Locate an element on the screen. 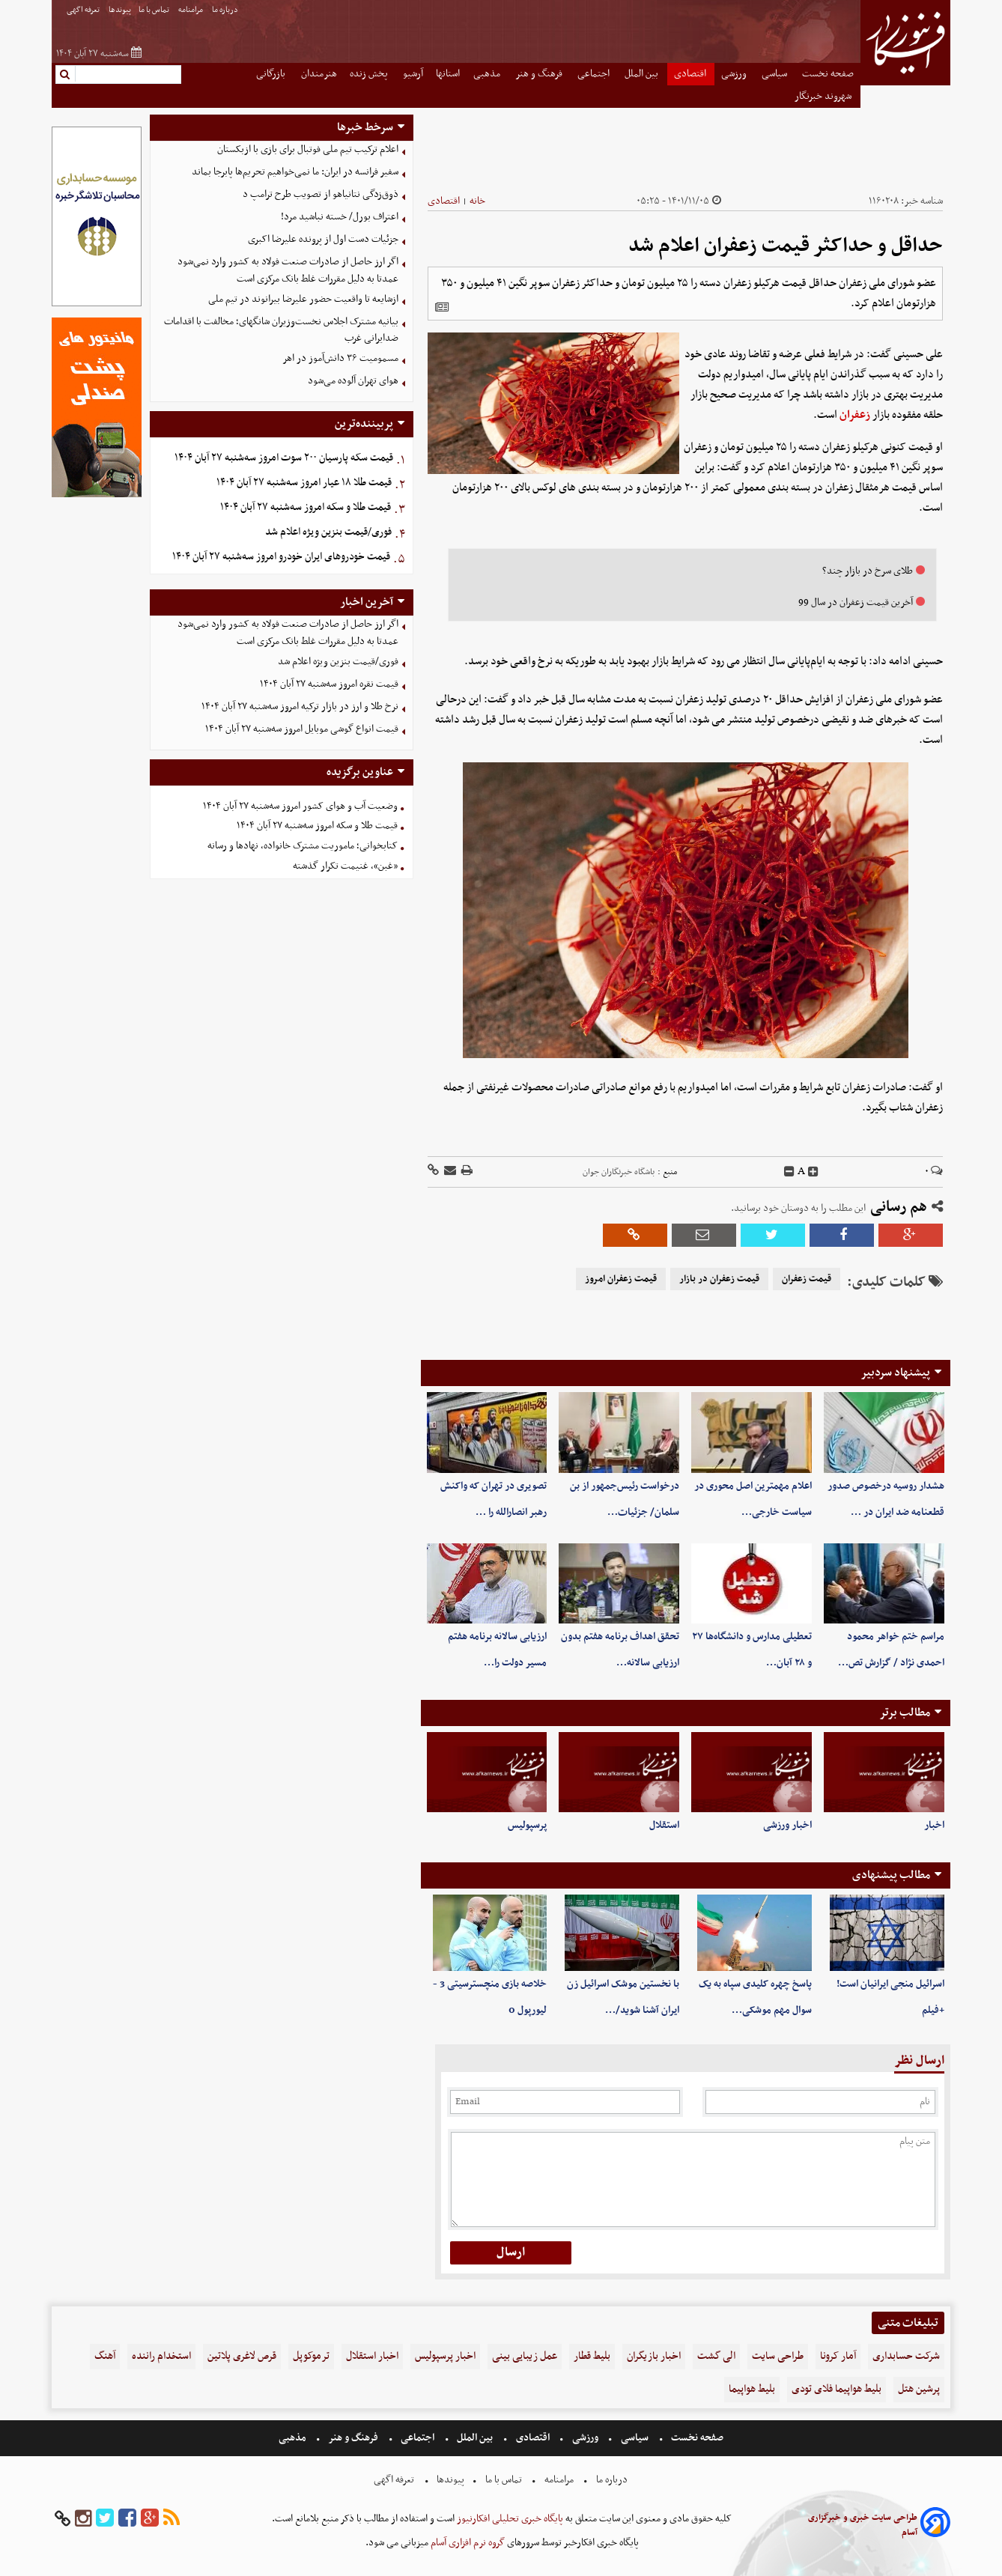 This screenshot has width=1002, height=2576. طلای سرخ در بازار چند؟ is located at coordinates (867, 571).